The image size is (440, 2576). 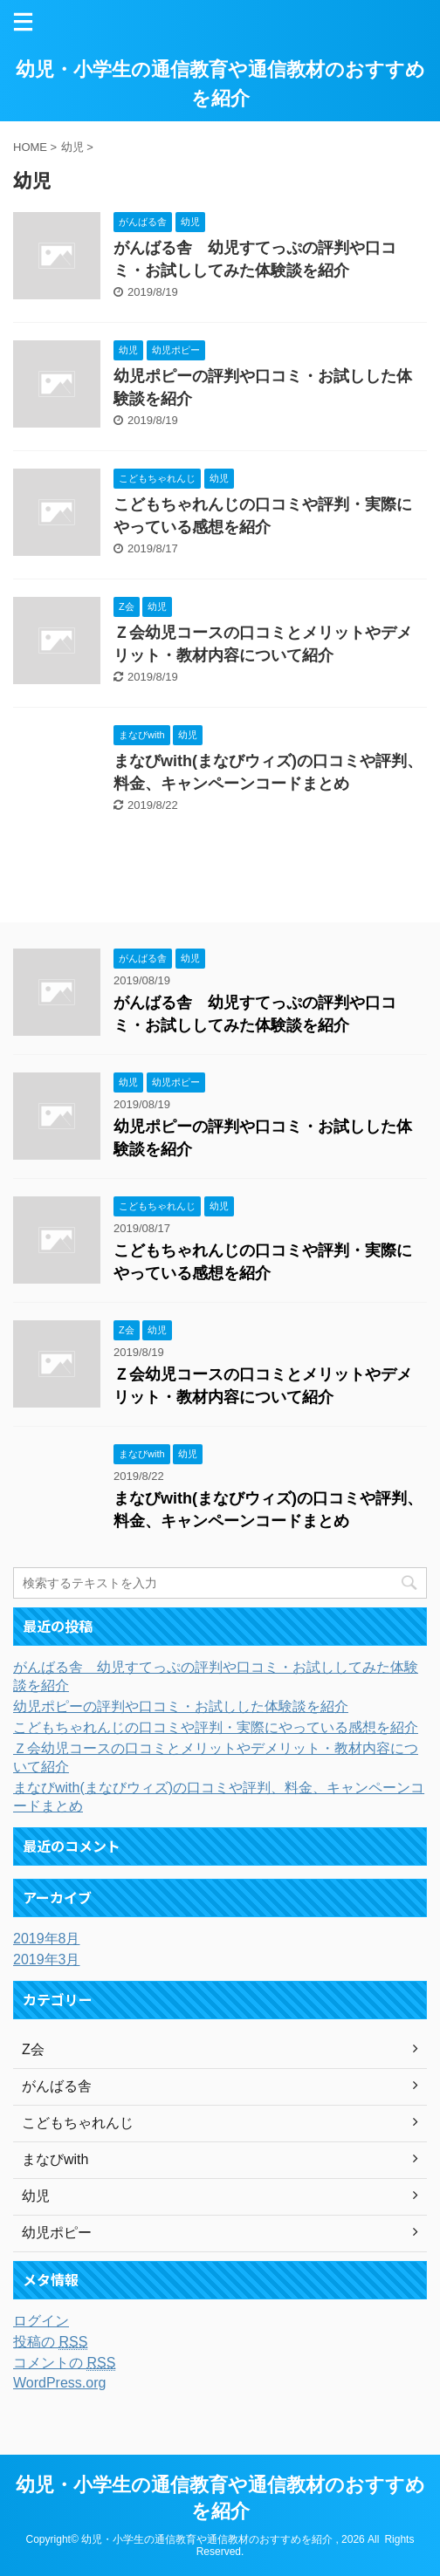 What do you see at coordinates (50, 2342) in the screenshot?
I see `投稿の` at bounding box center [50, 2342].